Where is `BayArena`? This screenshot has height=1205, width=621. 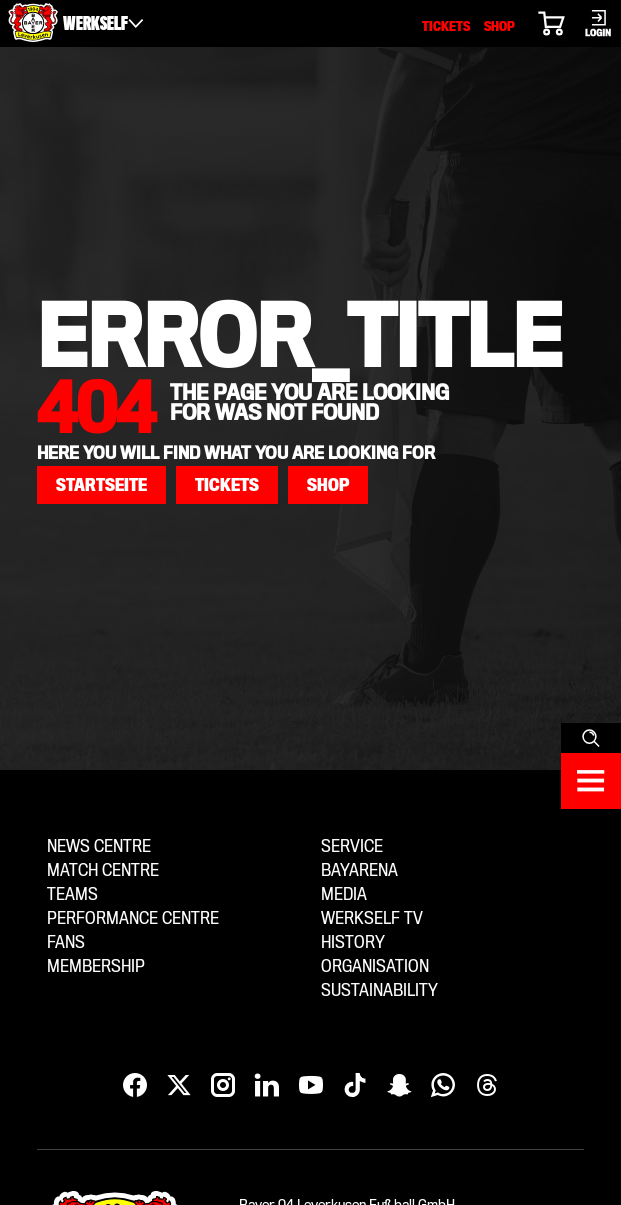
BayArena is located at coordinates (359, 870).